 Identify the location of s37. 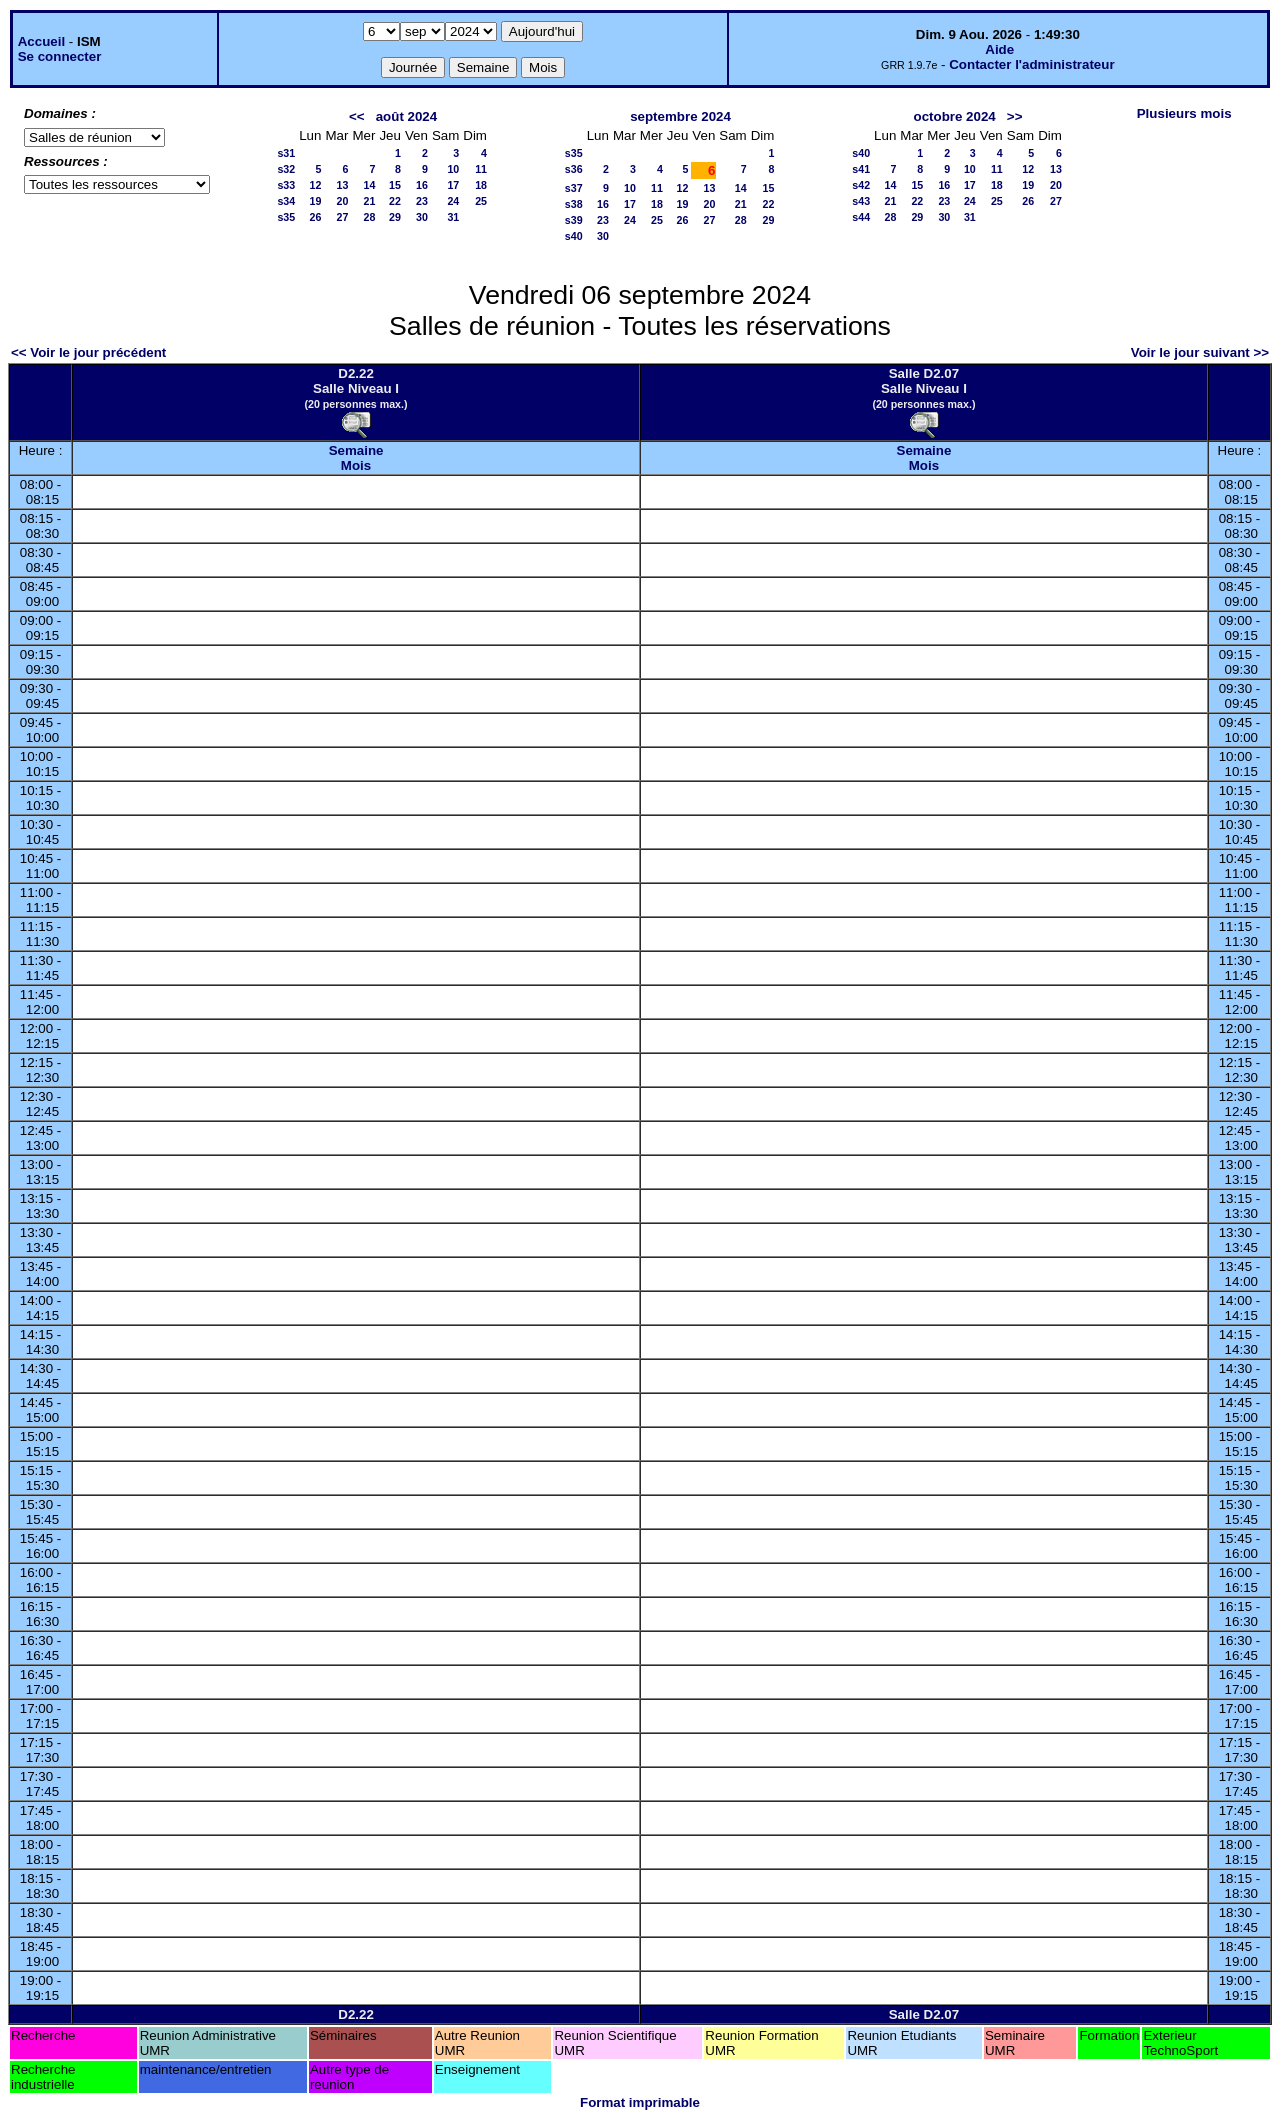
(574, 188).